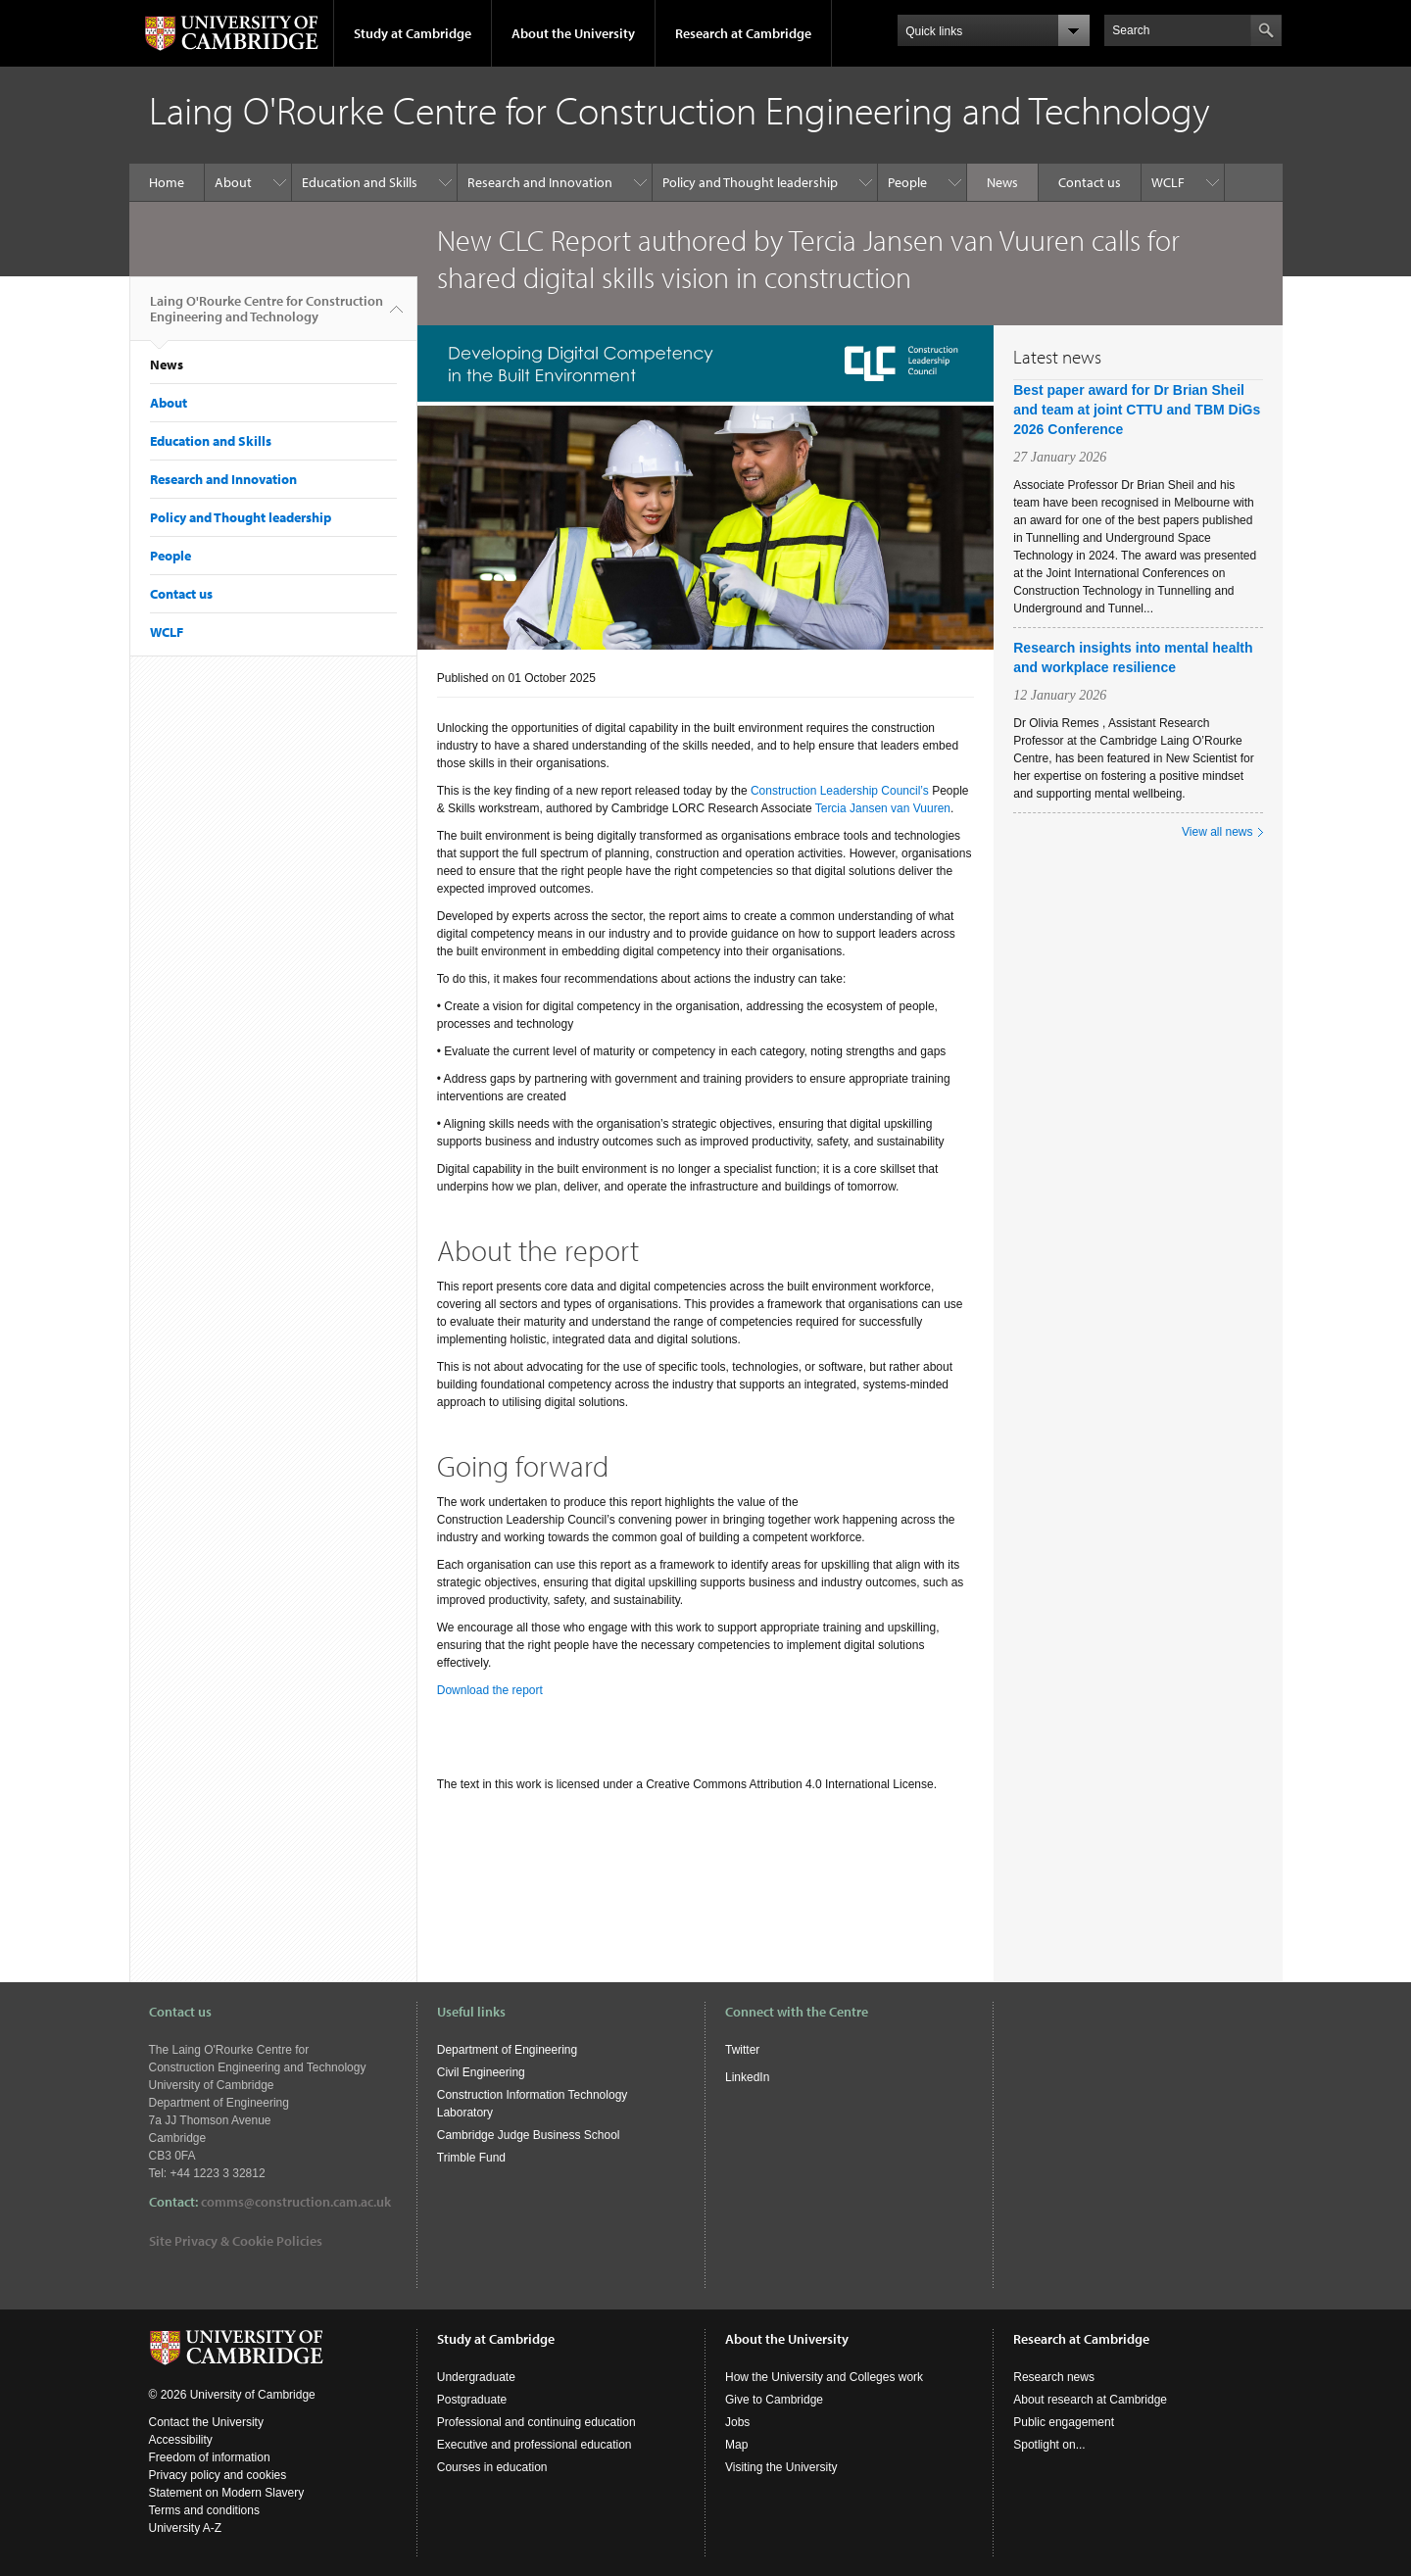 This screenshot has height=2576, width=1411. What do you see at coordinates (235, 2241) in the screenshot?
I see `Site Privacy & Cookie Policies` at bounding box center [235, 2241].